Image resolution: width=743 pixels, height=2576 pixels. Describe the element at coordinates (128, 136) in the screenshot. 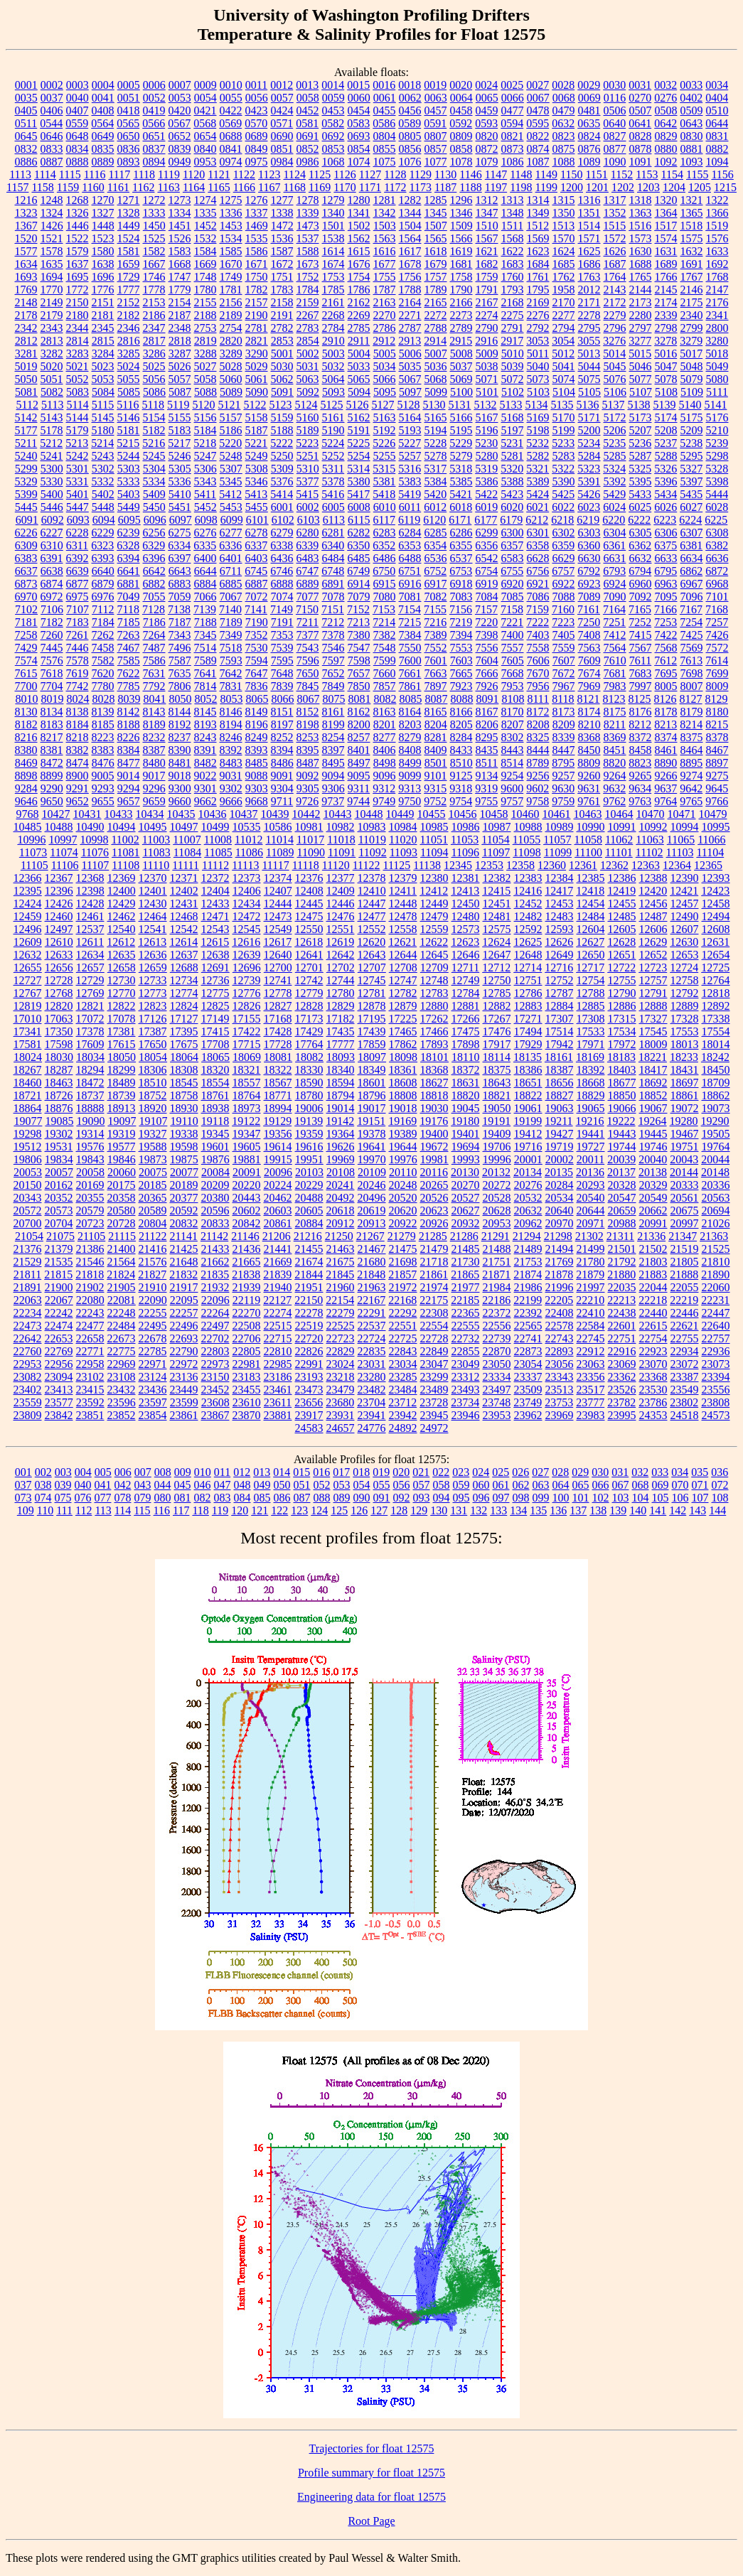

I see `0650` at that location.